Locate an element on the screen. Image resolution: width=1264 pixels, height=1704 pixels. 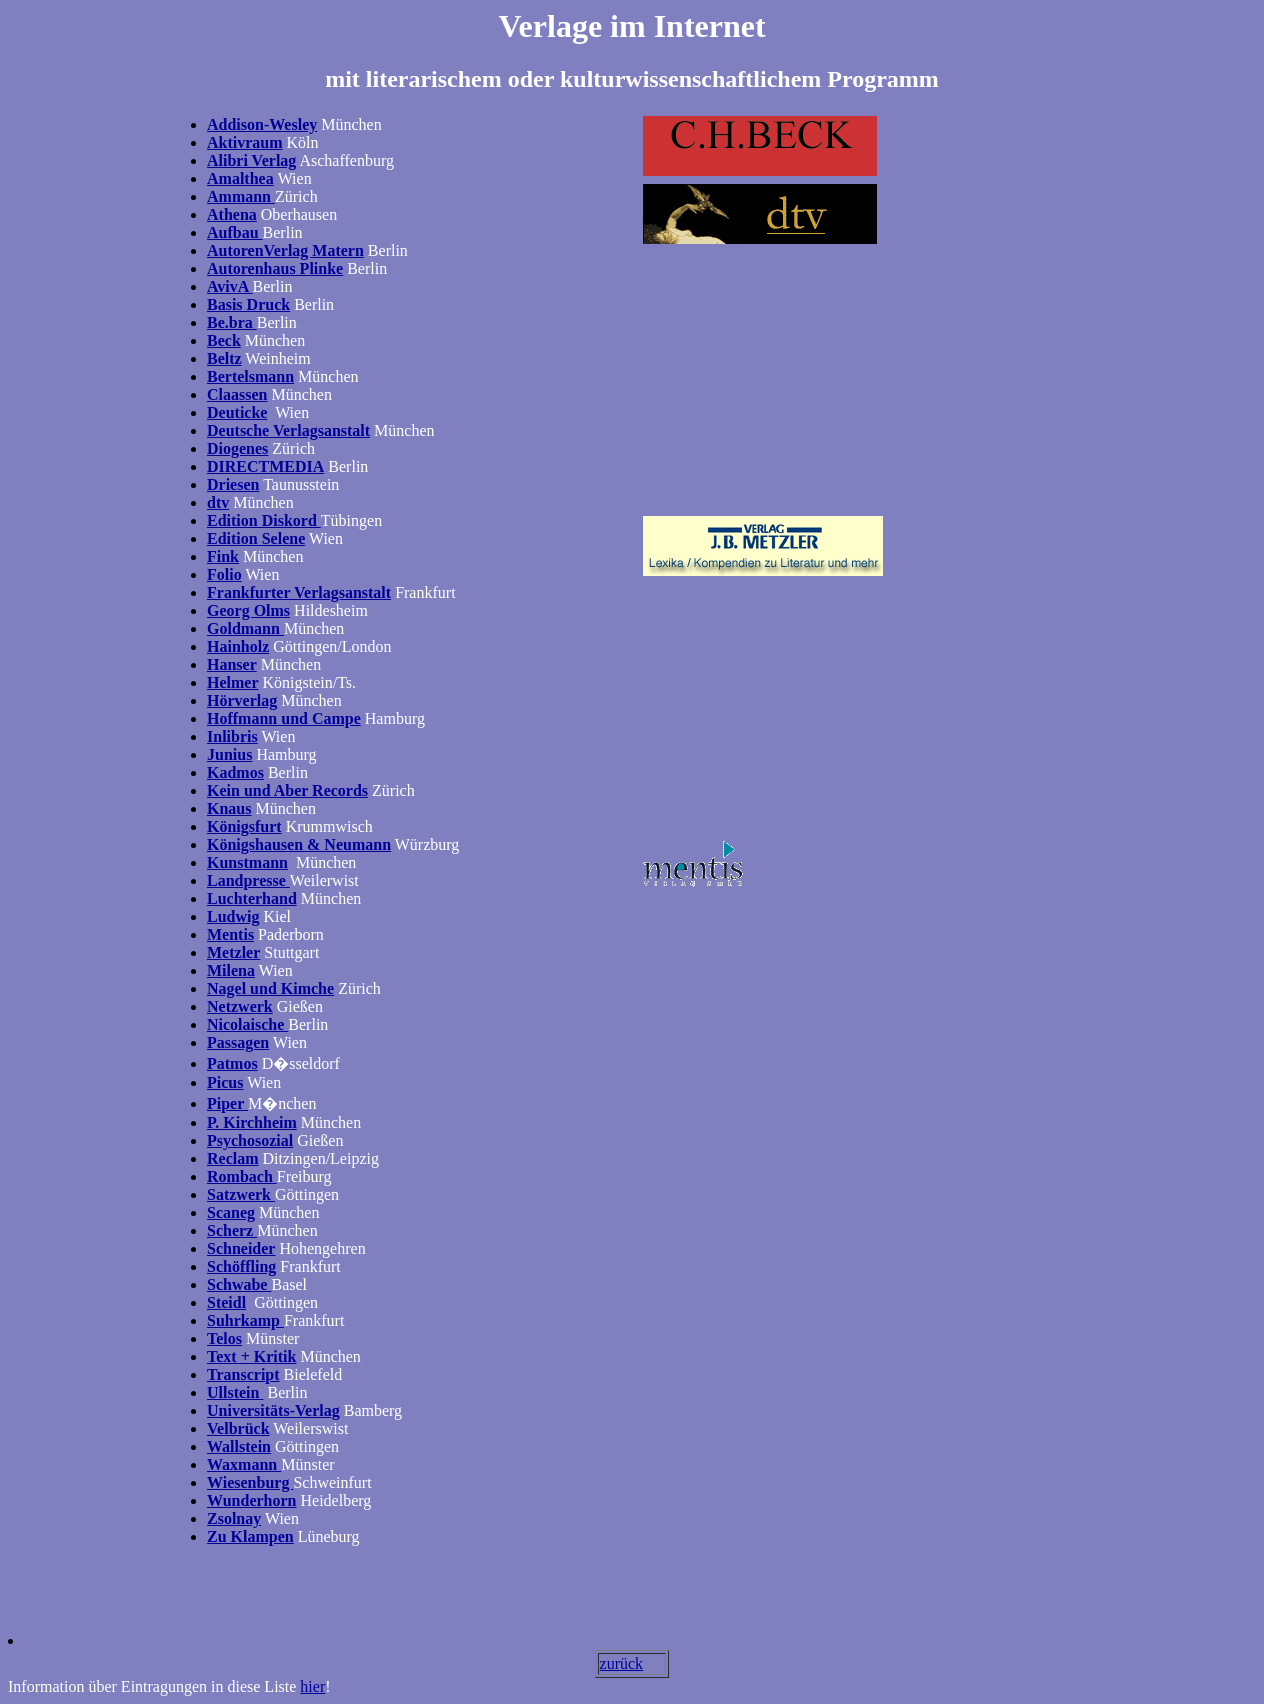
Knaus is located at coordinates (229, 808).